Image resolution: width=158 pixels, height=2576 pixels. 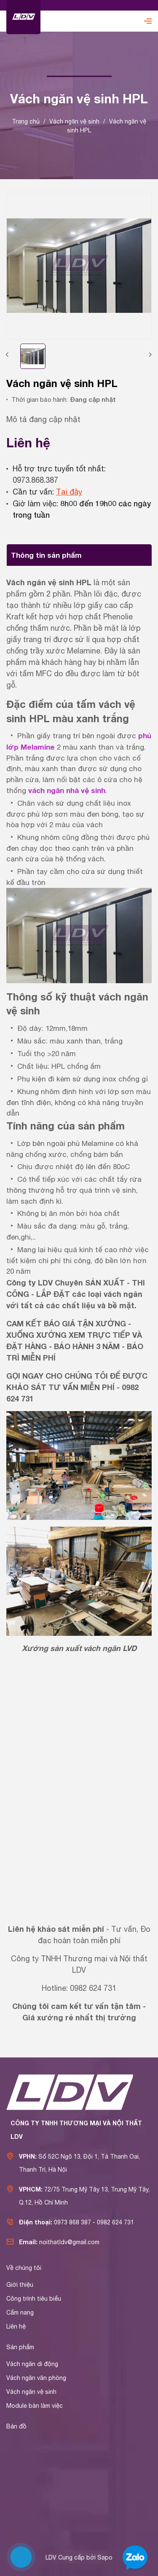 What do you see at coordinates (34, 2405) in the screenshot?
I see `Module bàn làm việc` at bounding box center [34, 2405].